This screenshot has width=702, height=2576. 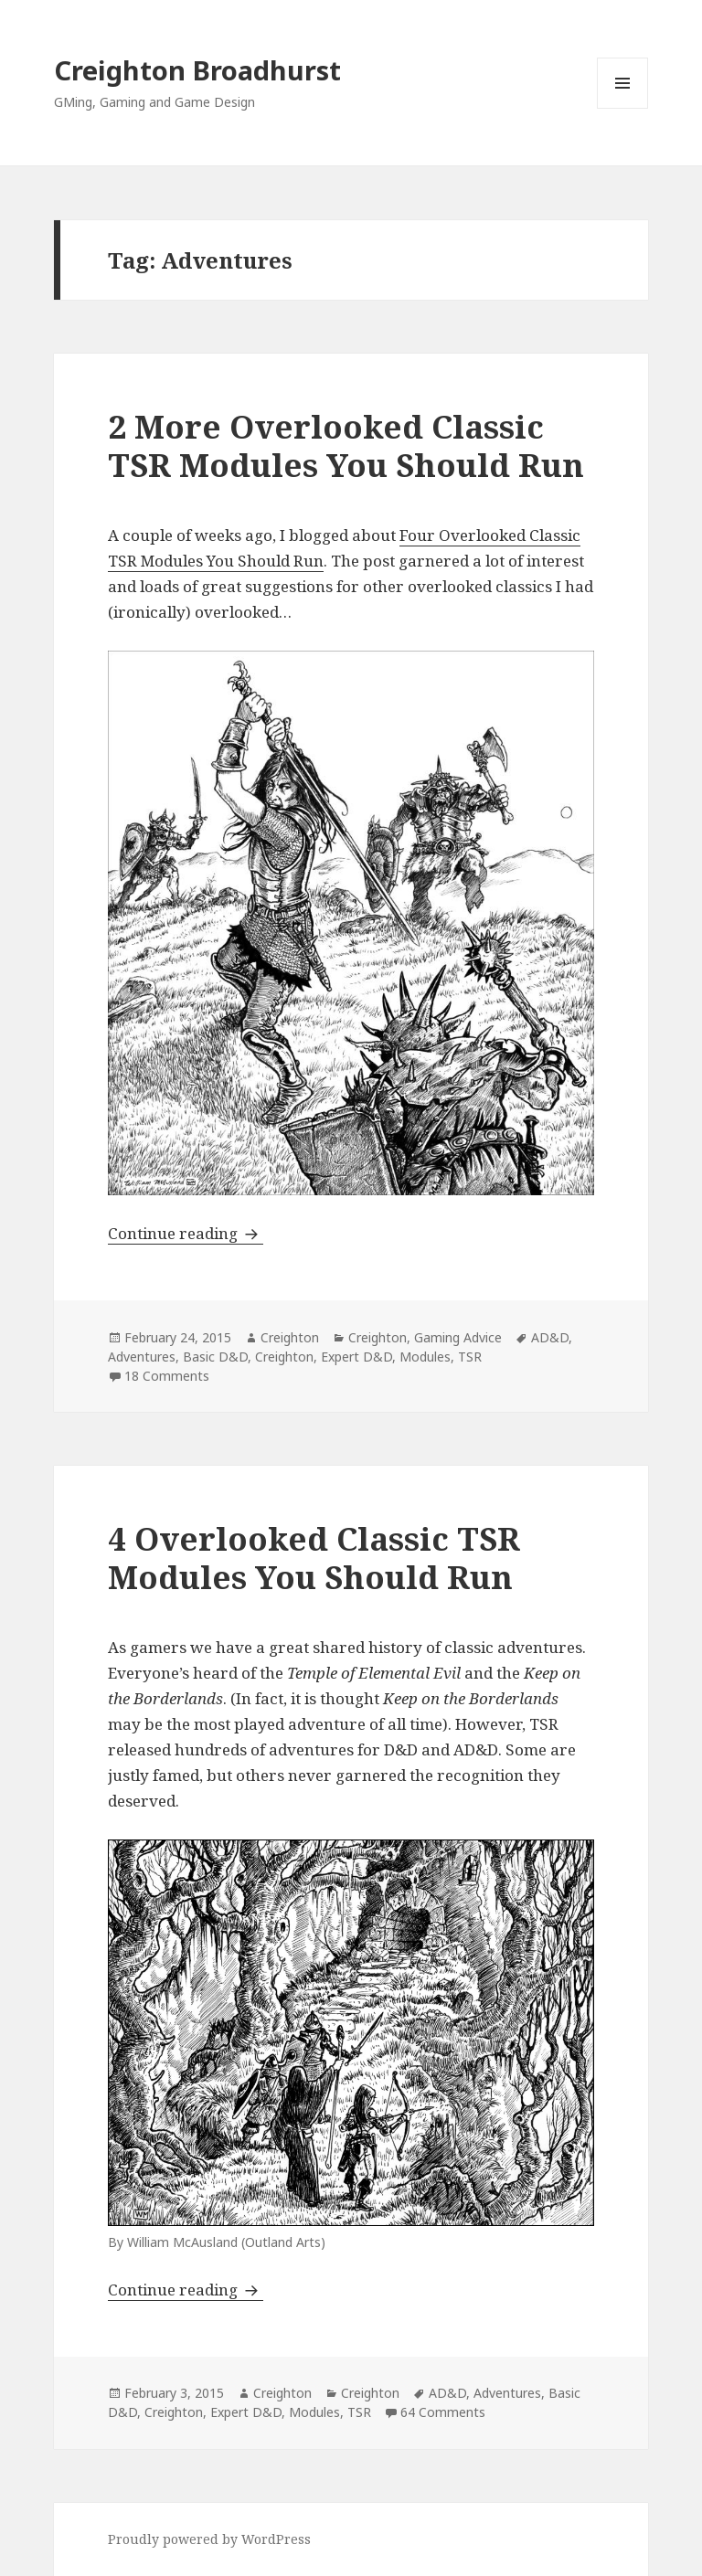 What do you see at coordinates (356, 1356) in the screenshot?
I see `Expert D&D` at bounding box center [356, 1356].